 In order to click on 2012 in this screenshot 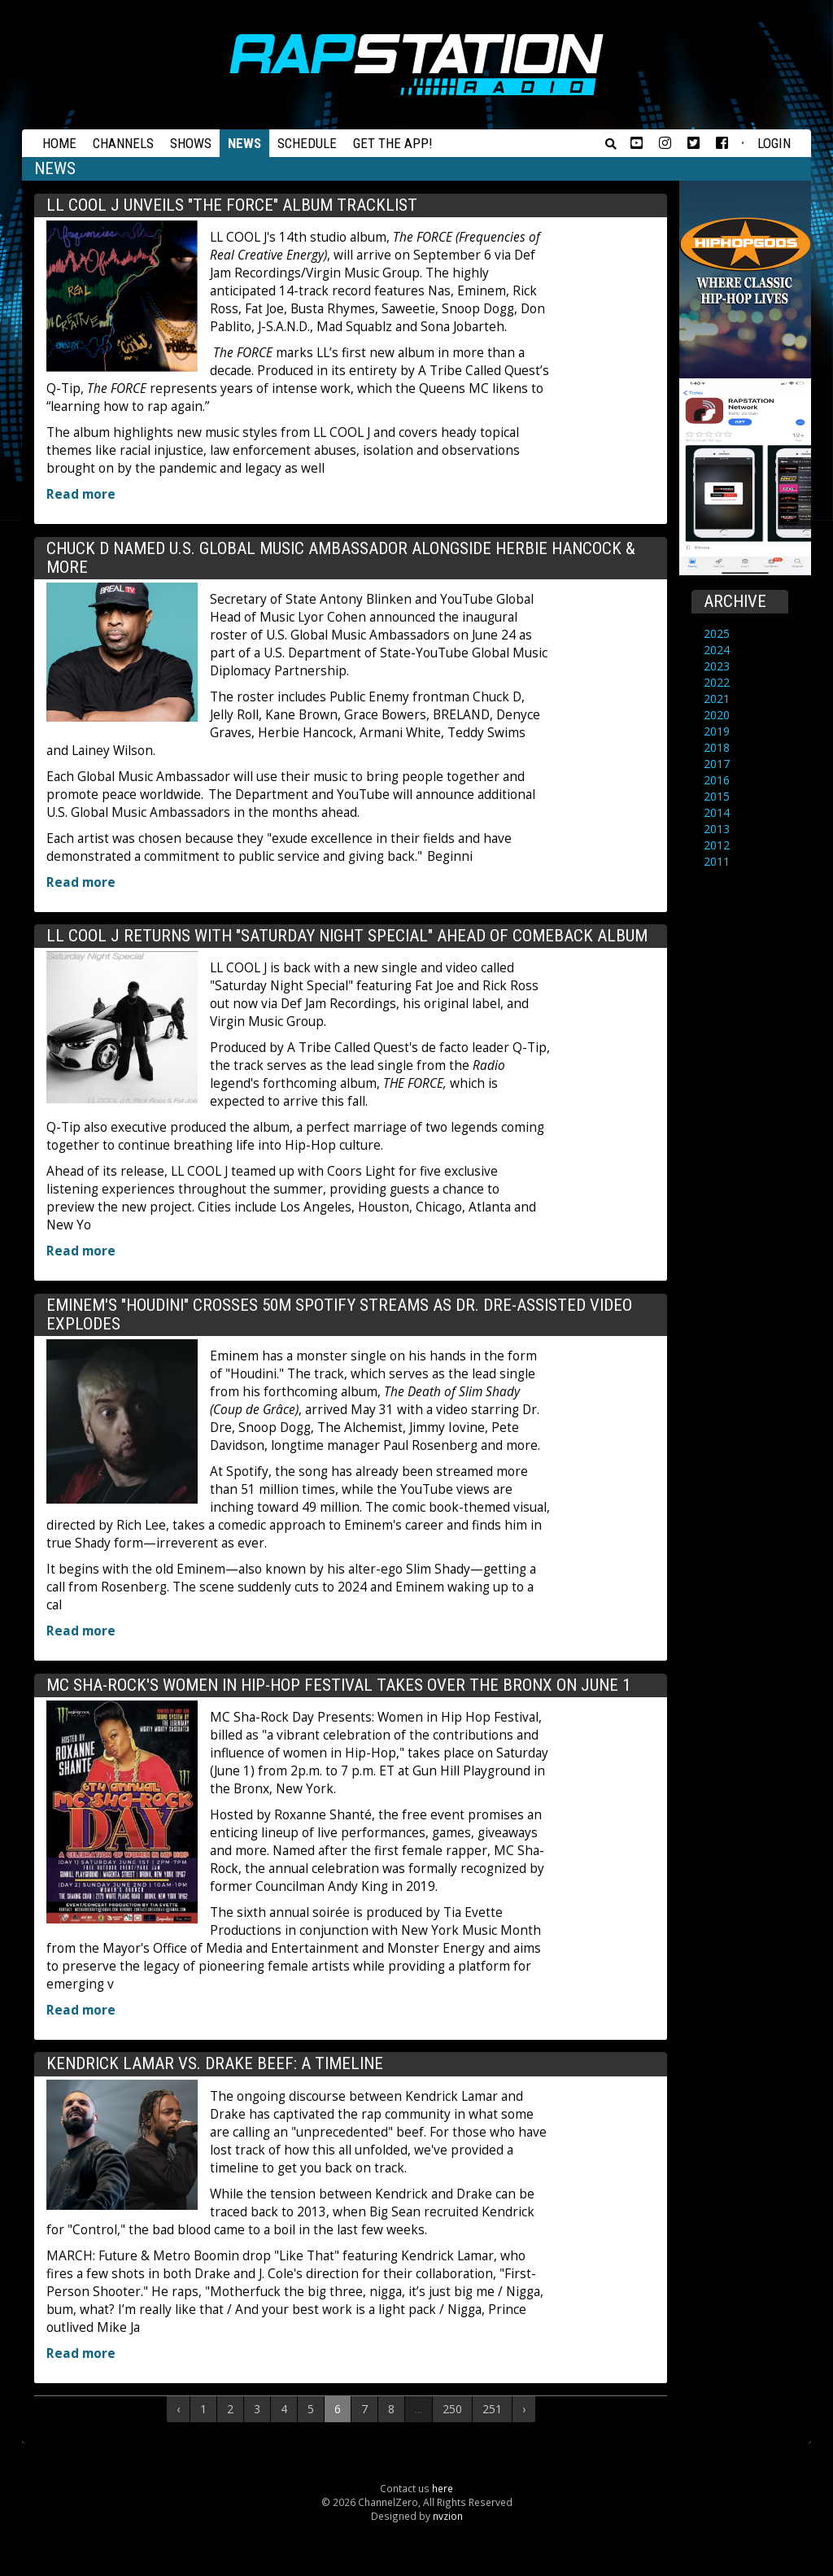, I will do `click(717, 845)`.